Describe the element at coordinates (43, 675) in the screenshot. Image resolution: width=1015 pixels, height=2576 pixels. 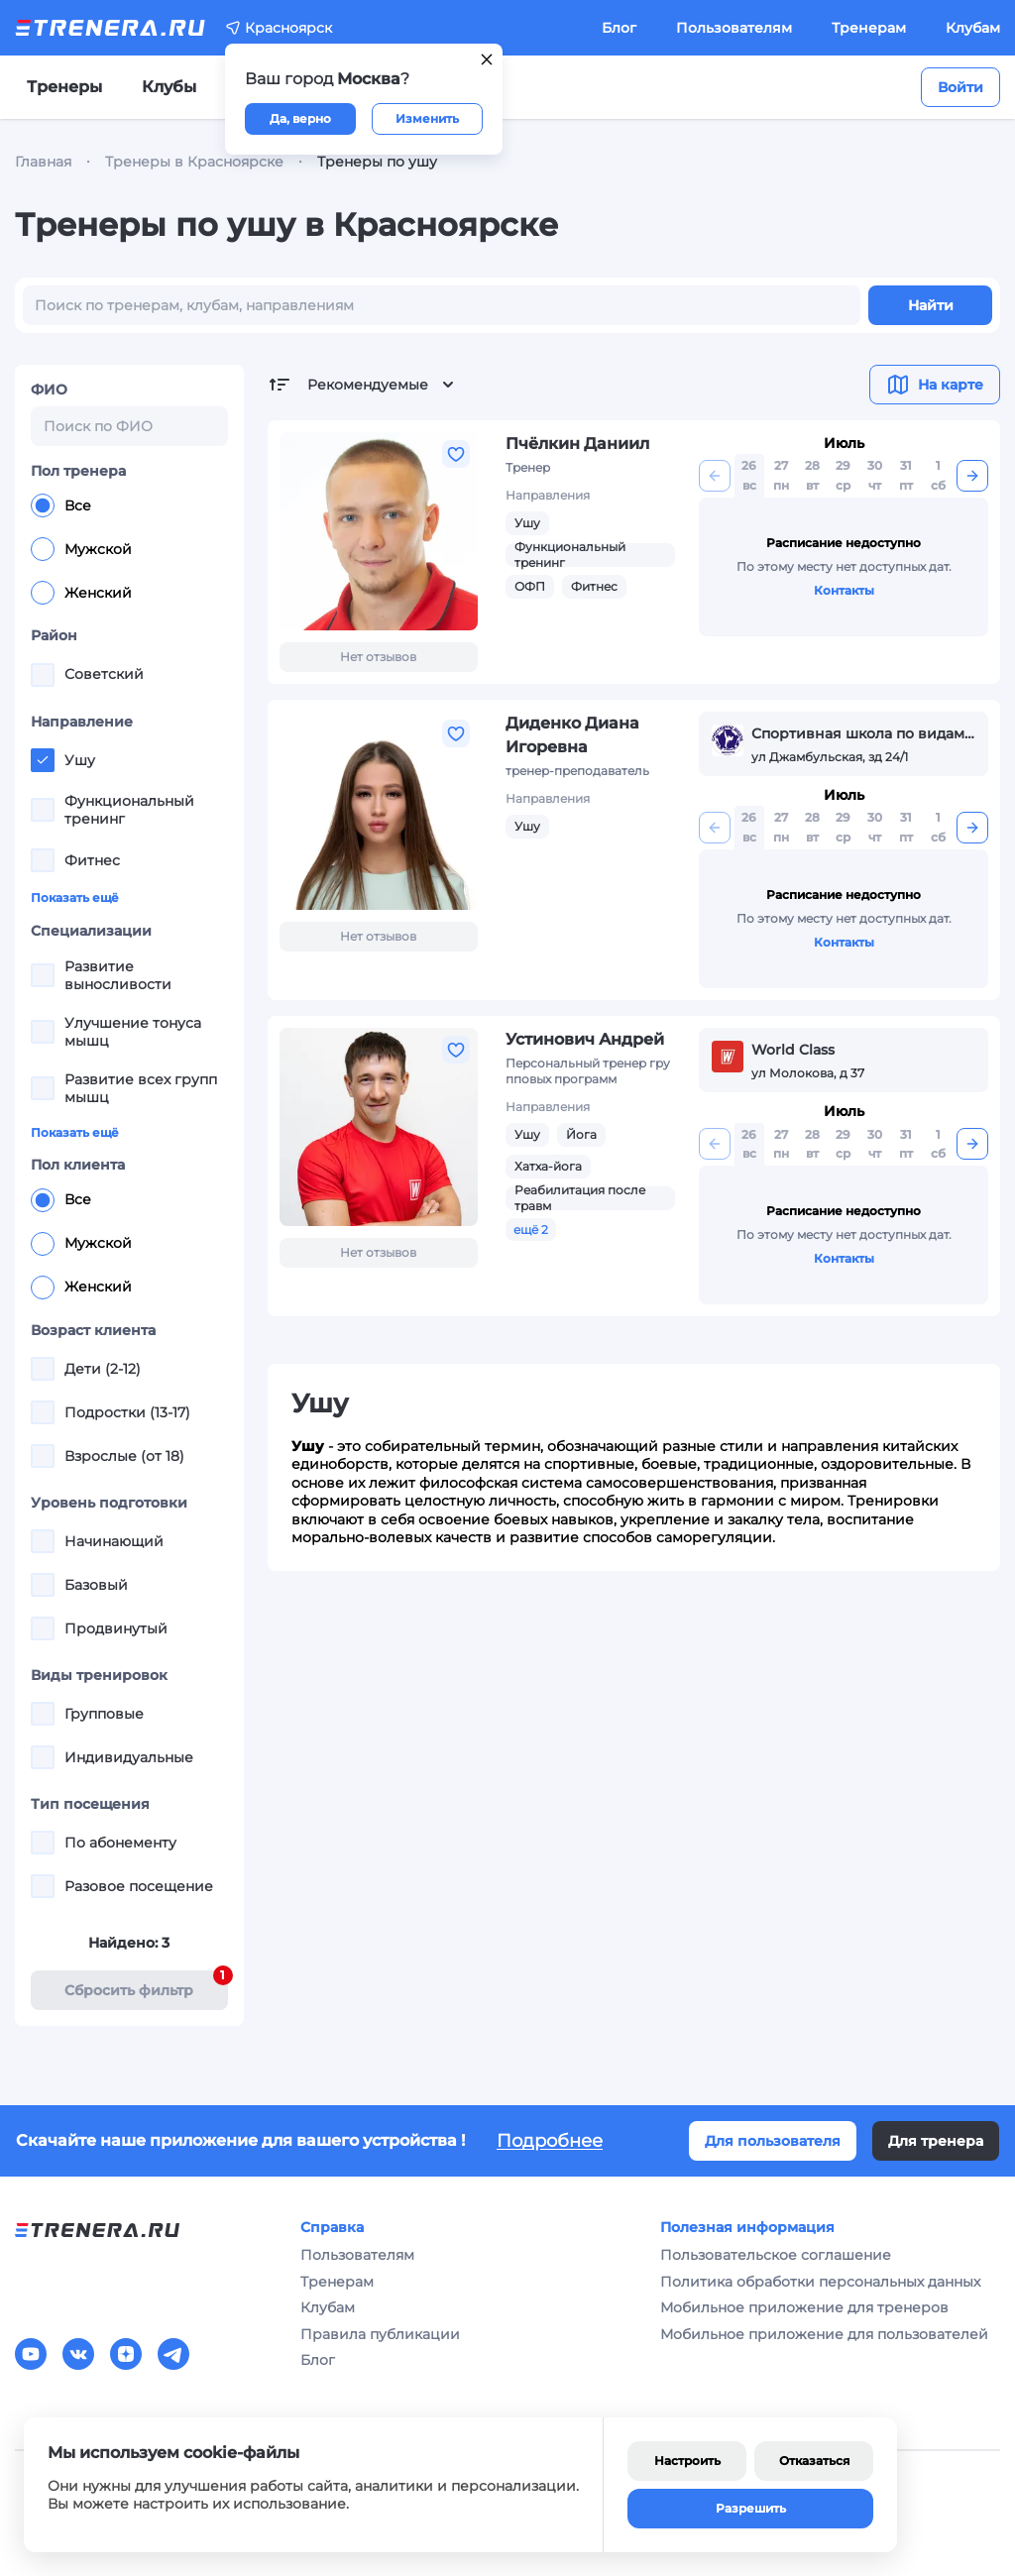
I see `[checkbox]` at that location.